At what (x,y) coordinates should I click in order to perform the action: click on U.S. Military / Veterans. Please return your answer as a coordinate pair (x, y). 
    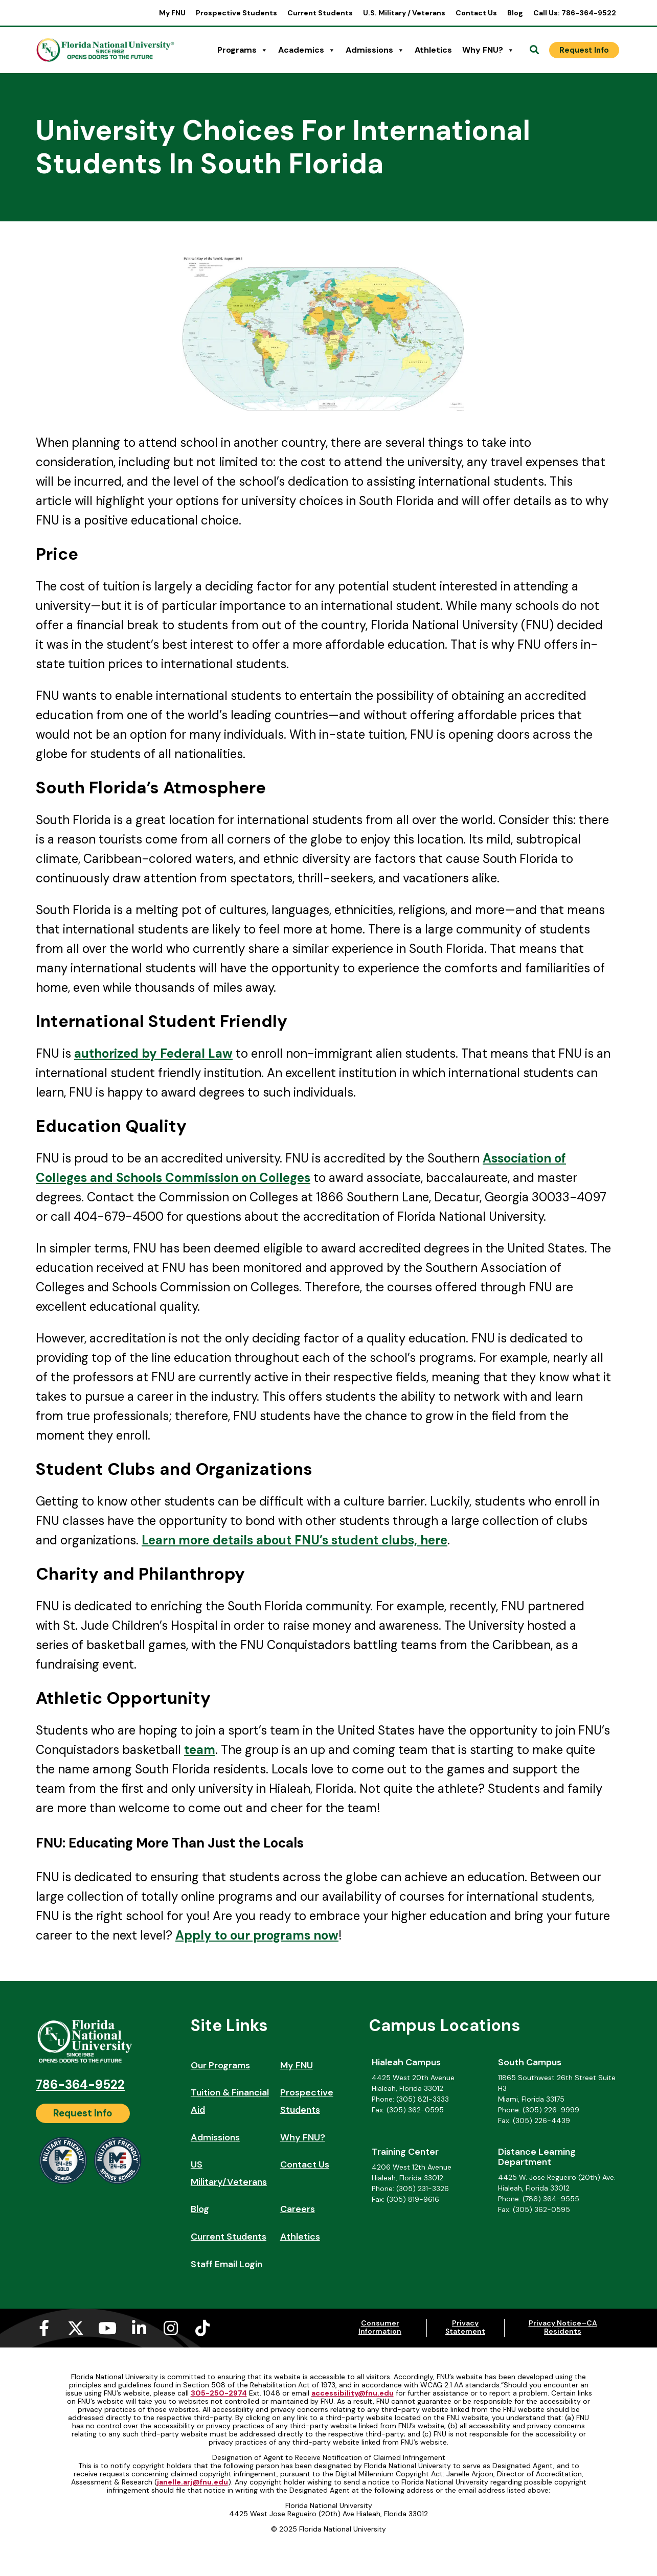
    Looking at the image, I should click on (404, 12).